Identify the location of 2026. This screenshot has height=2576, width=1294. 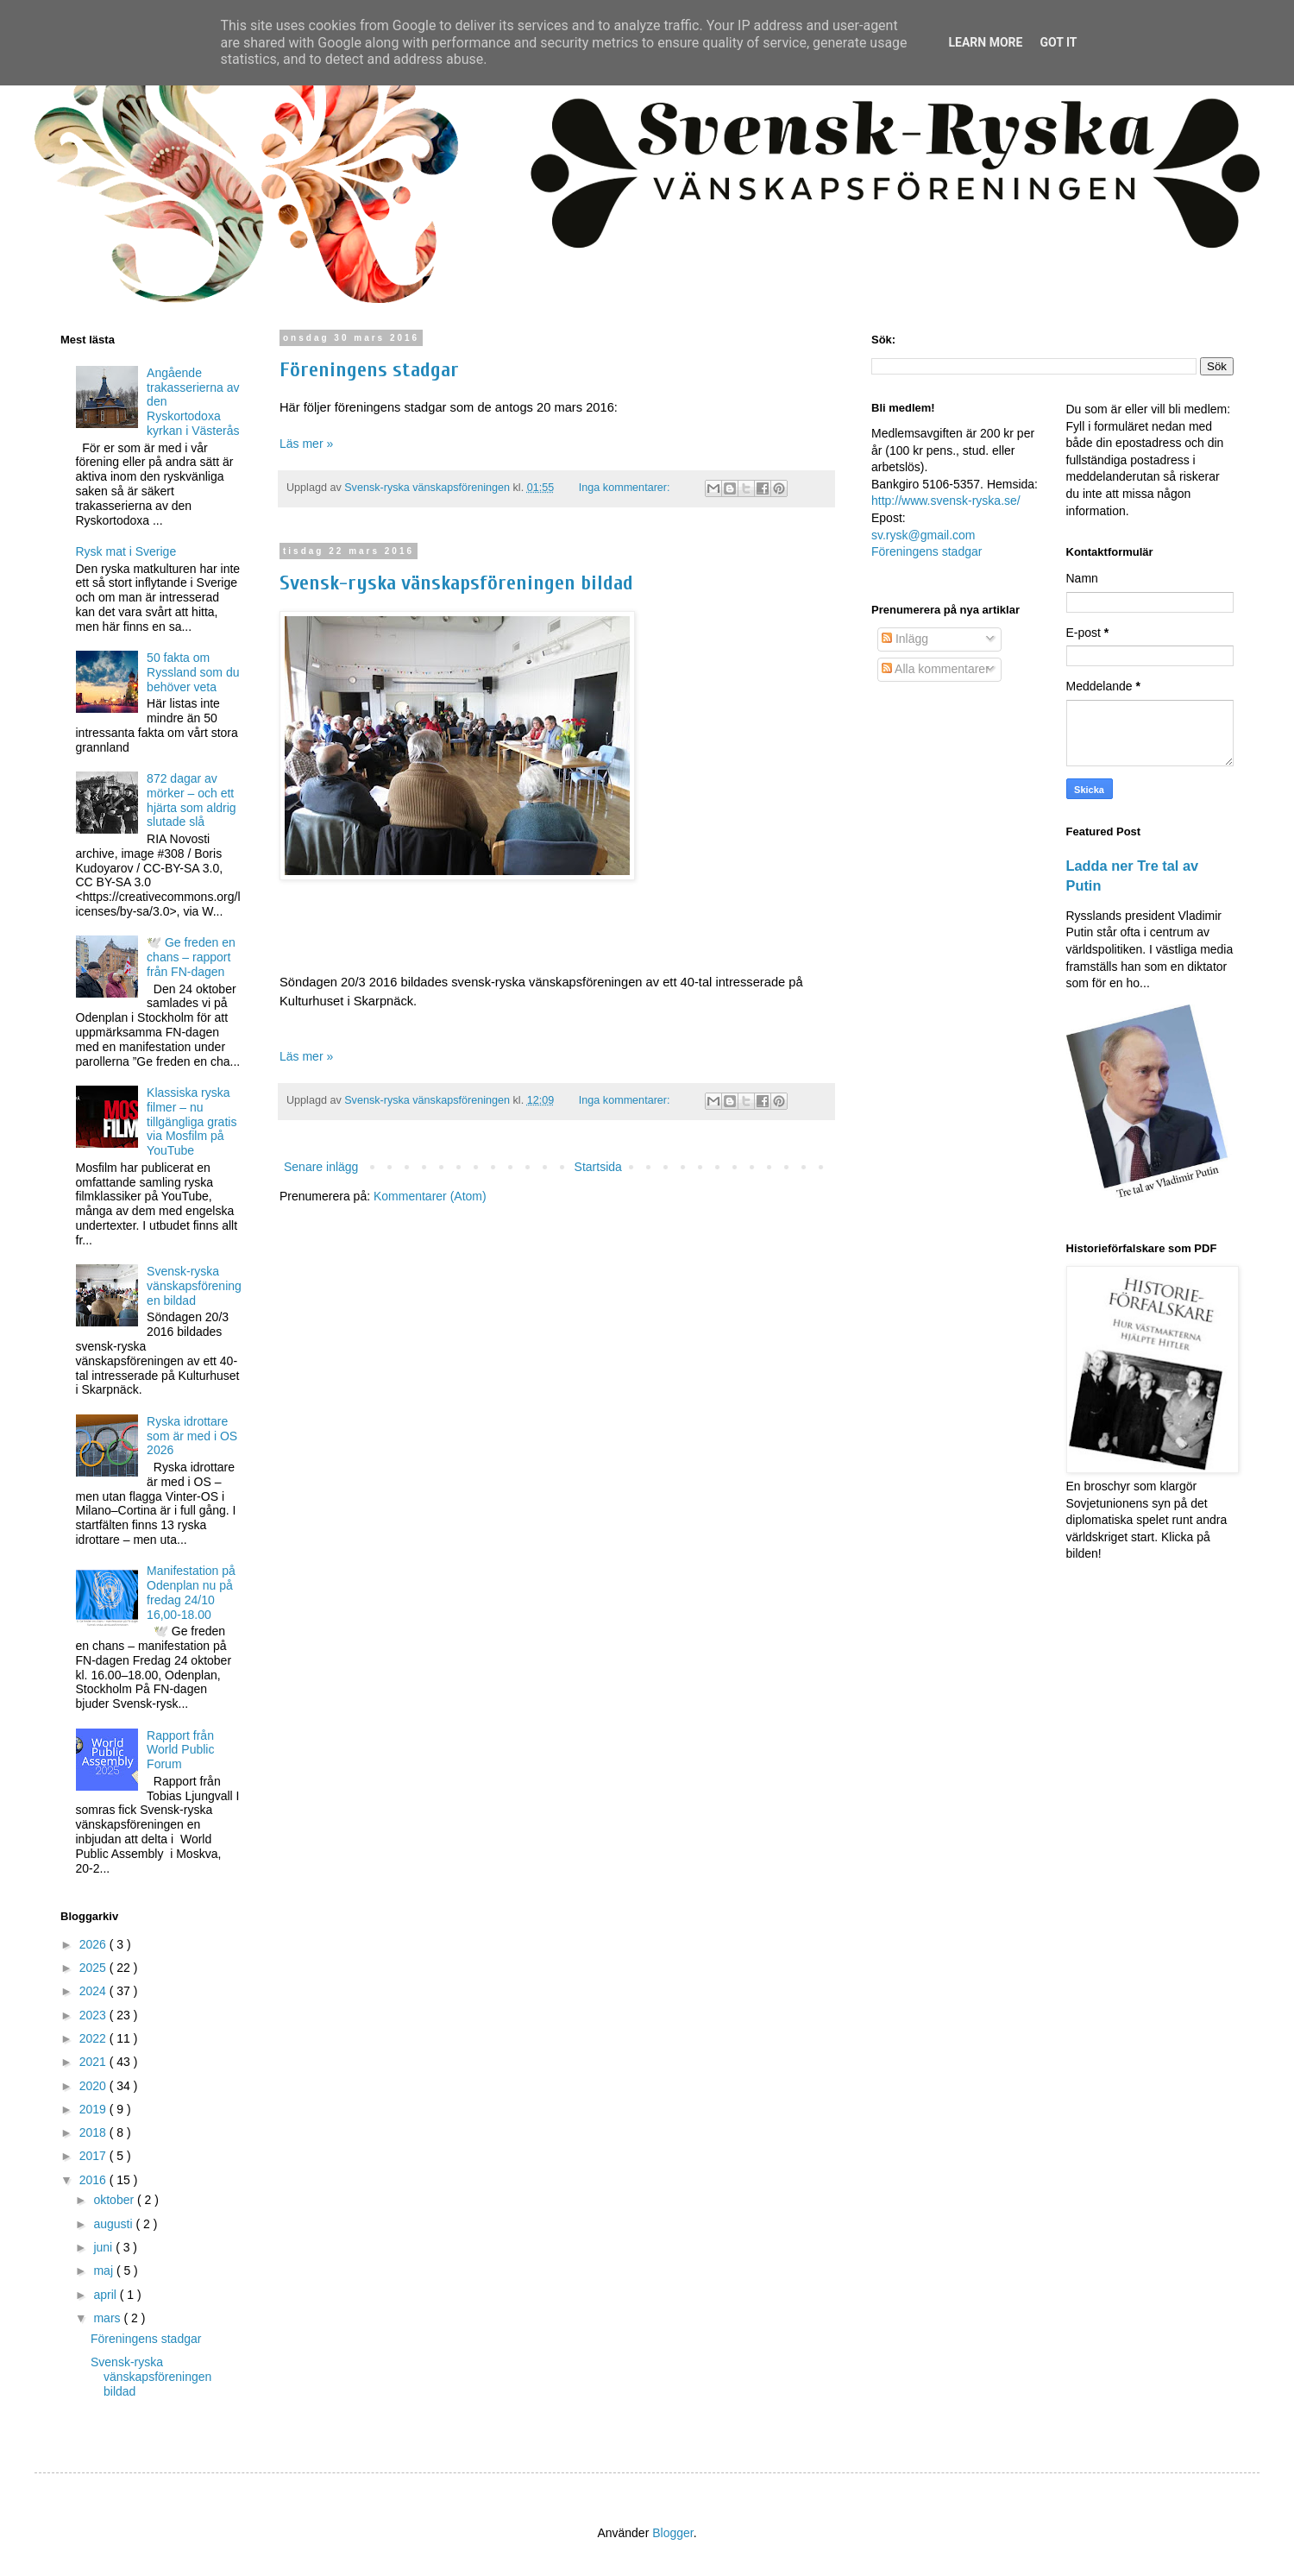
(94, 1944).